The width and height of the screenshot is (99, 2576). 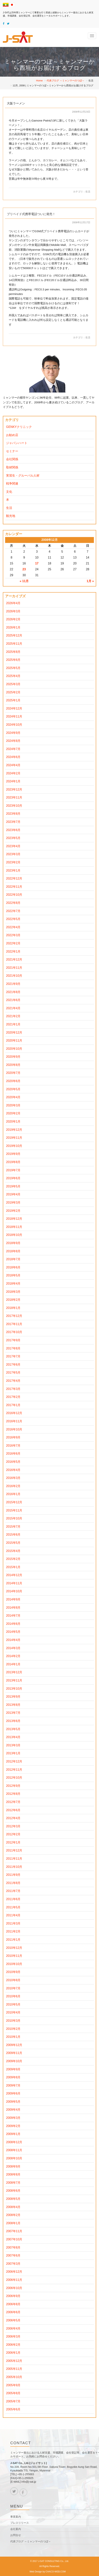 What do you see at coordinates (13, 1737) in the screenshot?
I see `2013年4月` at bounding box center [13, 1737].